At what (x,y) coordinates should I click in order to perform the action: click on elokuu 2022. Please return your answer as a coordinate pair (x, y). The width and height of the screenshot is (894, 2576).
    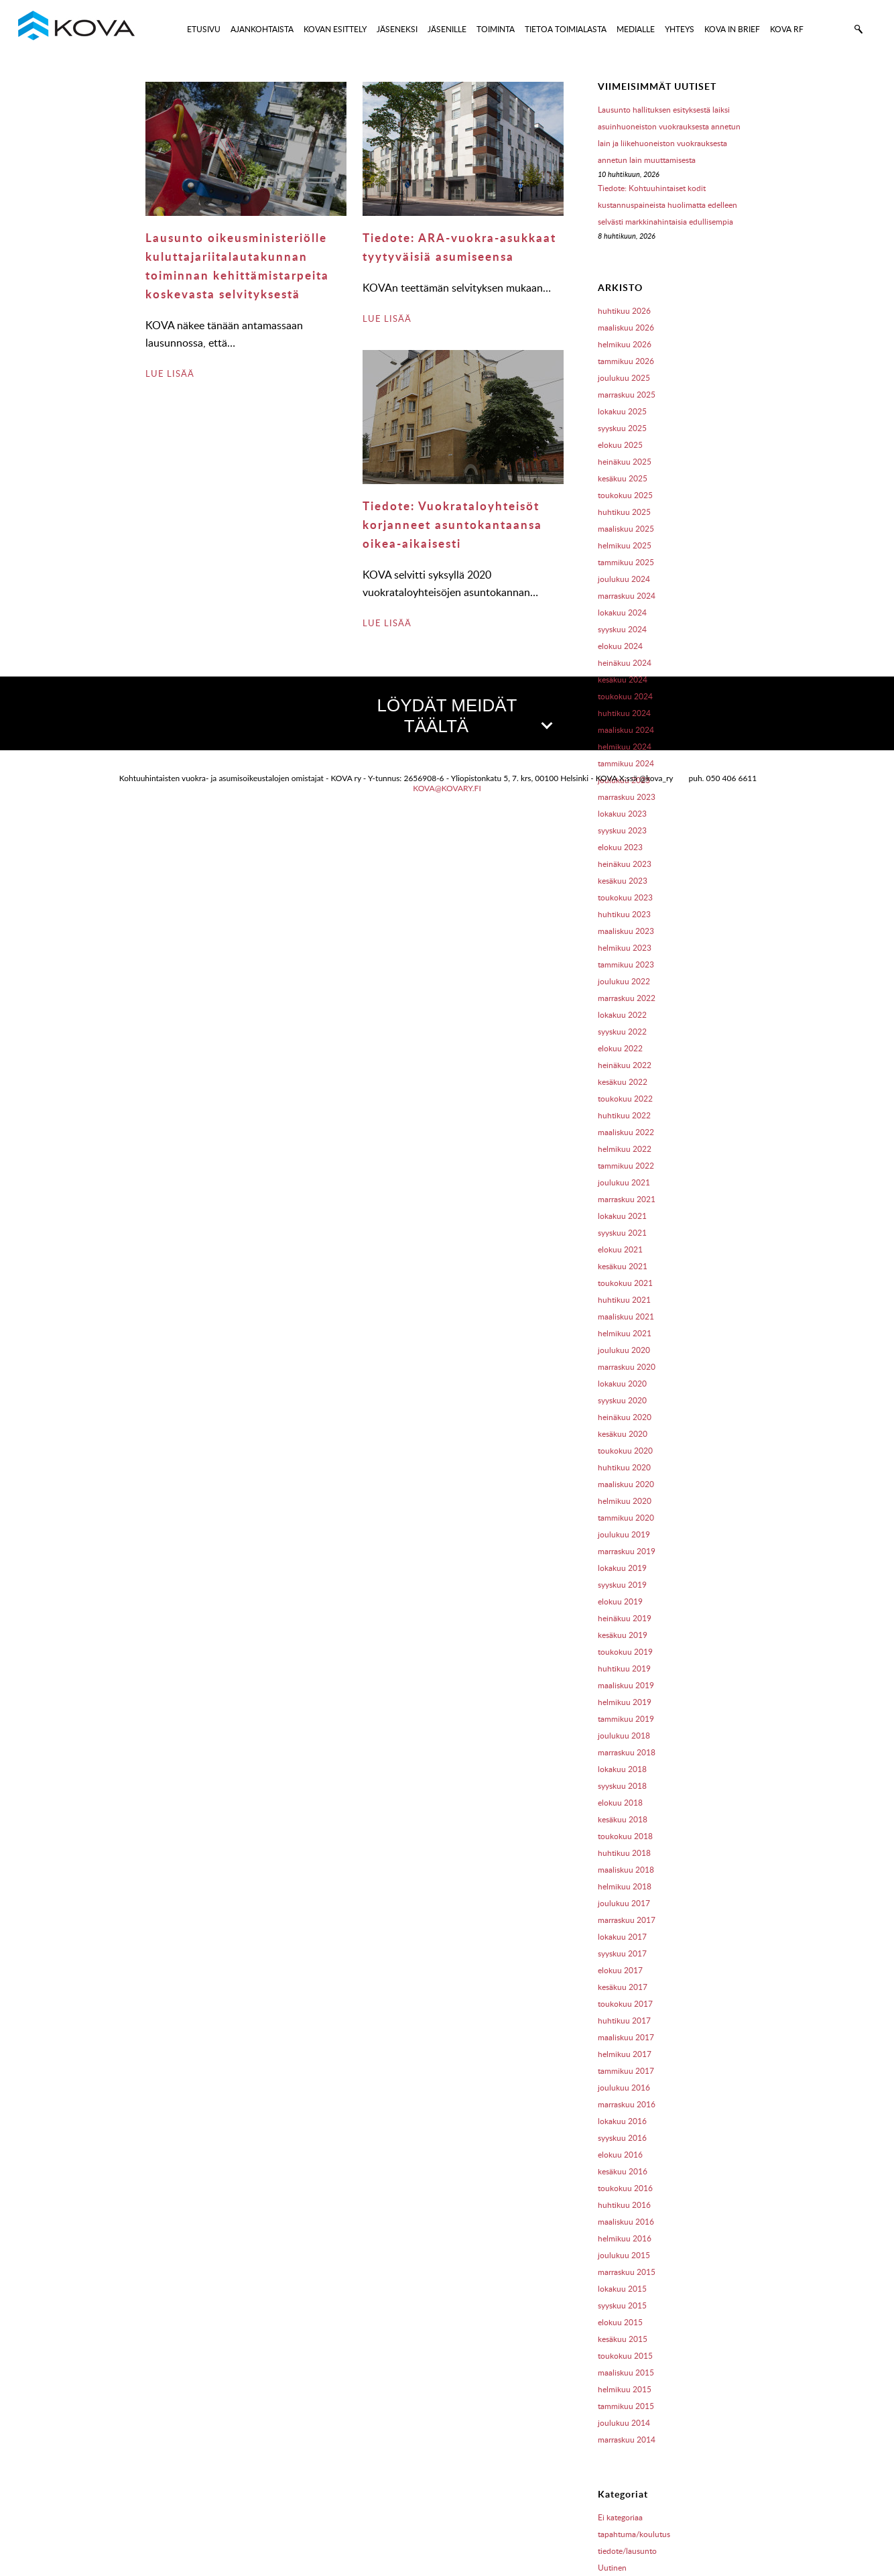
    Looking at the image, I should click on (620, 1048).